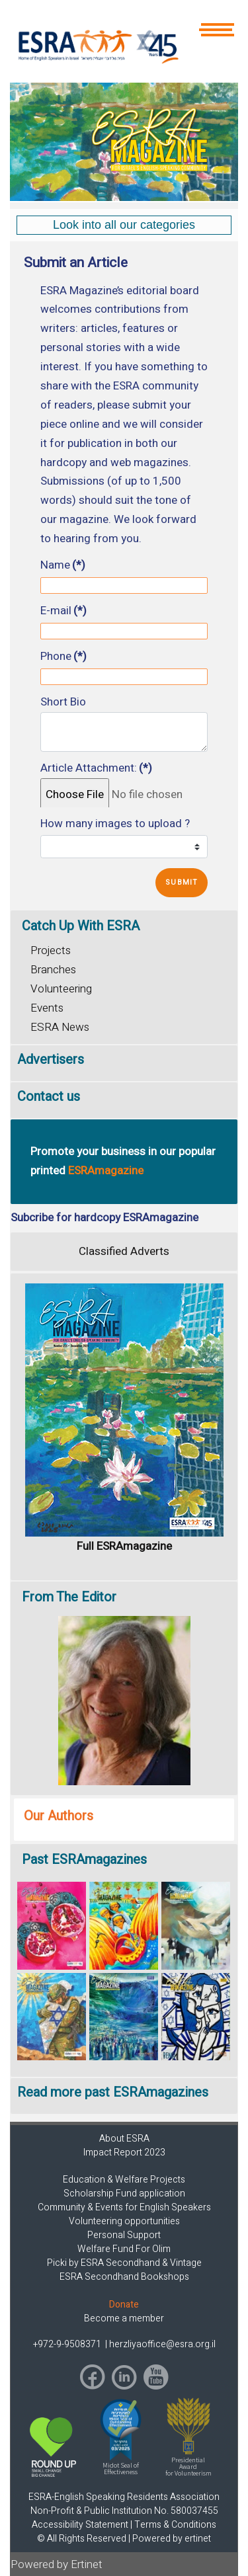 Image resolution: width=248 pixels, height=2576 pixels. What do you see at coordinates (124, 2263) in the screenshot?
I see `Picki by ESRA Secondhand & Vintage` at bounding box center [124, 2263].